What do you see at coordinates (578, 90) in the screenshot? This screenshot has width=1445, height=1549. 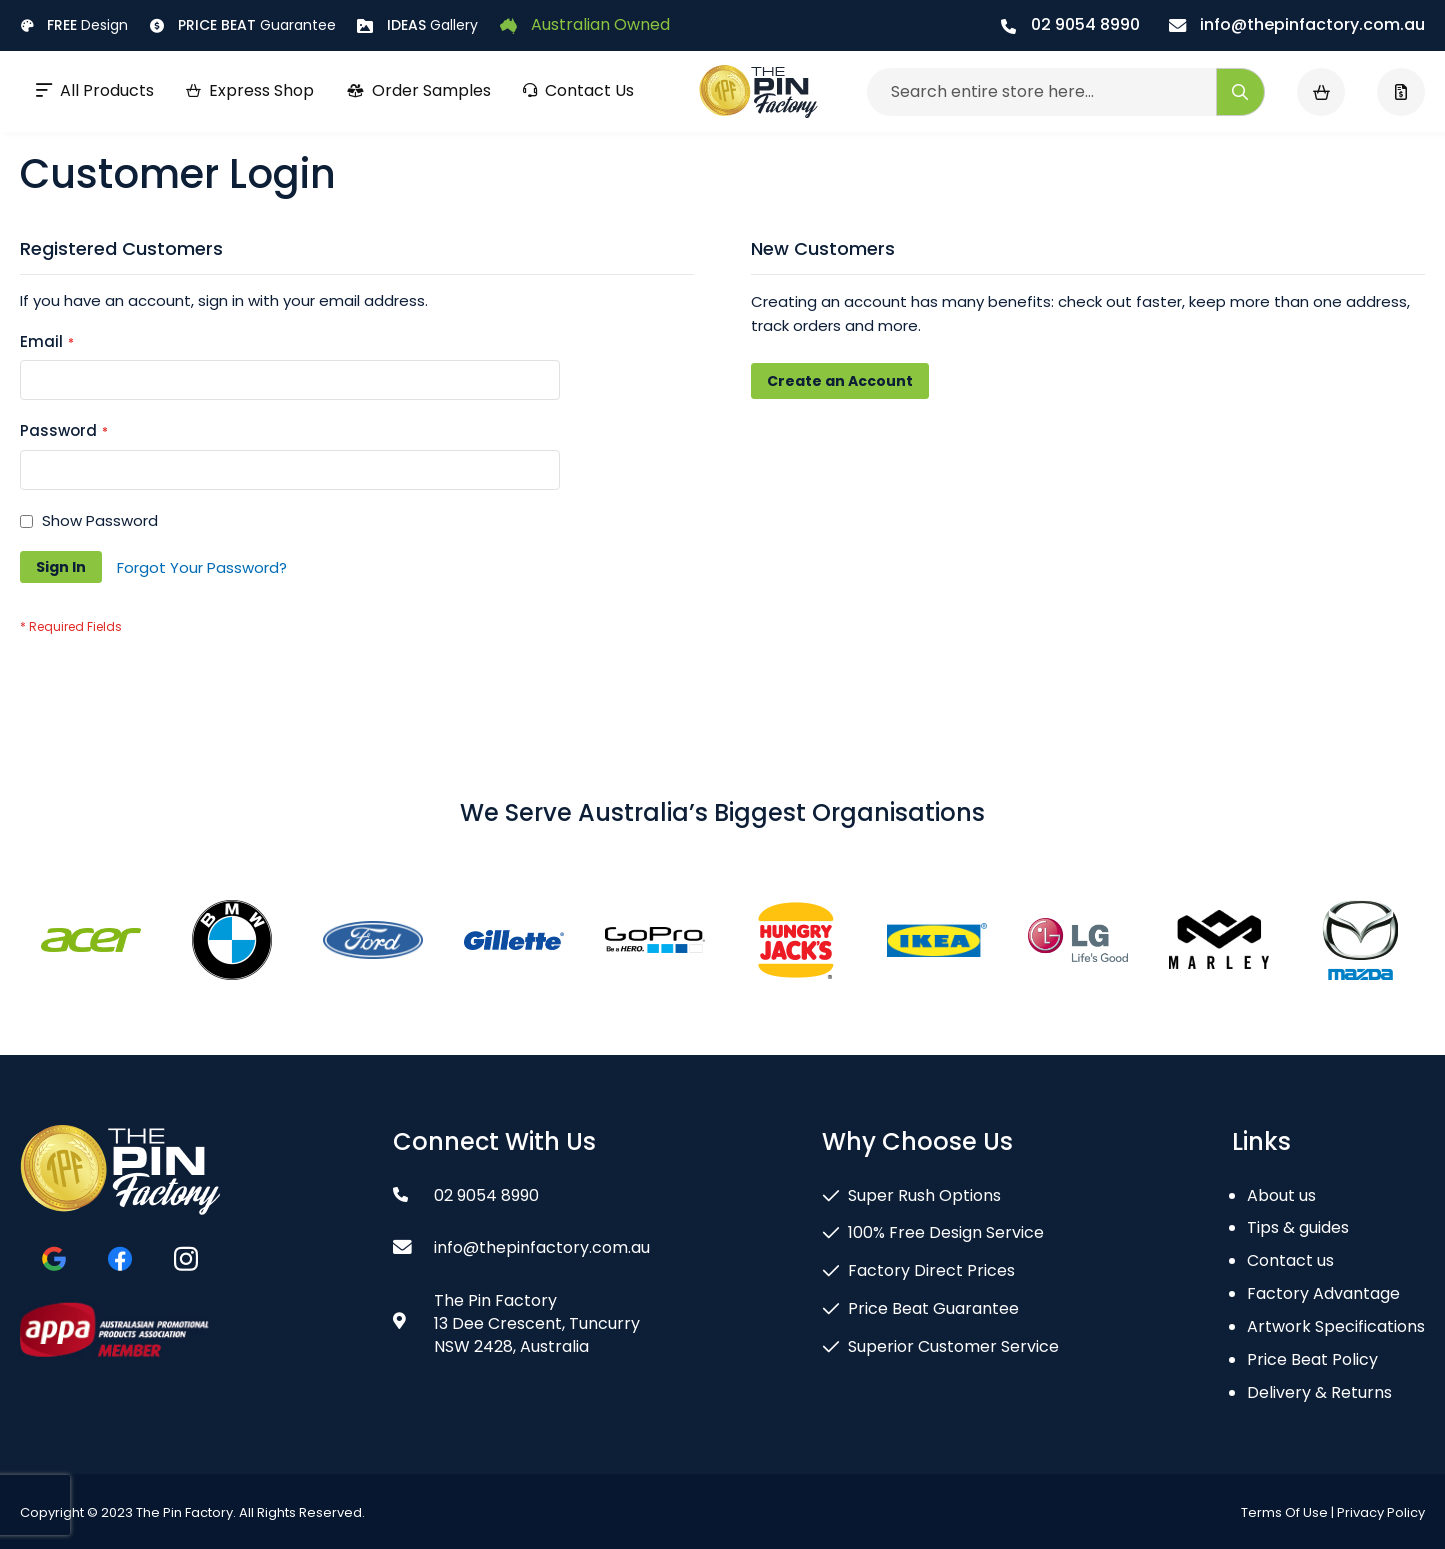 I see `Contact Us` at bounding box center [578, 90].